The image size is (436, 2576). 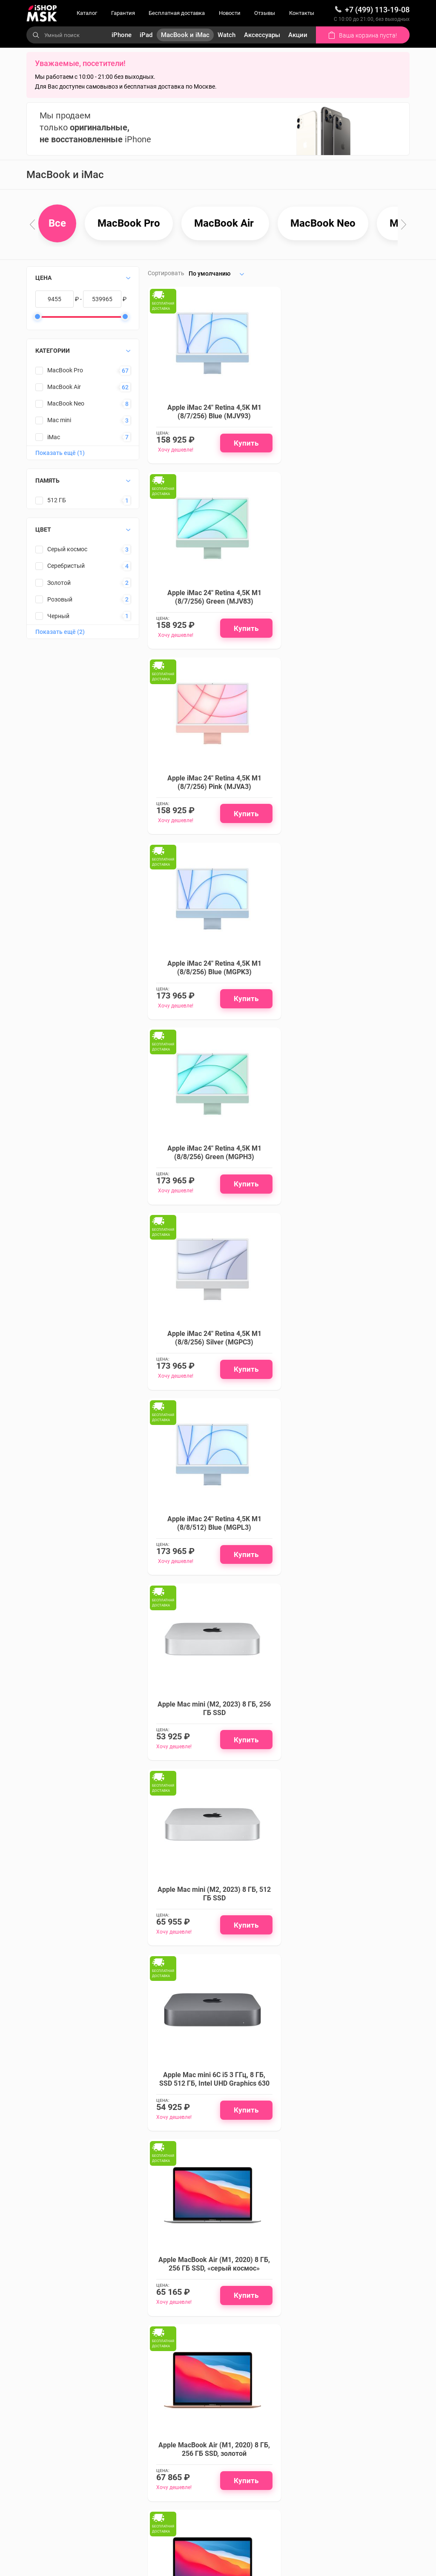 I want to click on Розовый, so click(x=59, y=599).